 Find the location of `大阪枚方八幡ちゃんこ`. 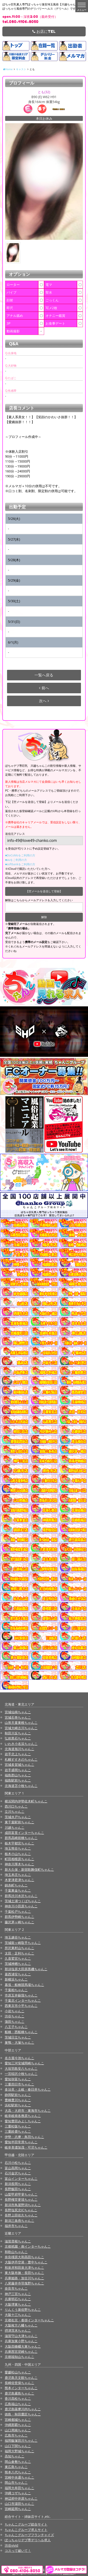

大阪枚方八幡ちゃんこ is located at coordinates (21, 2325).